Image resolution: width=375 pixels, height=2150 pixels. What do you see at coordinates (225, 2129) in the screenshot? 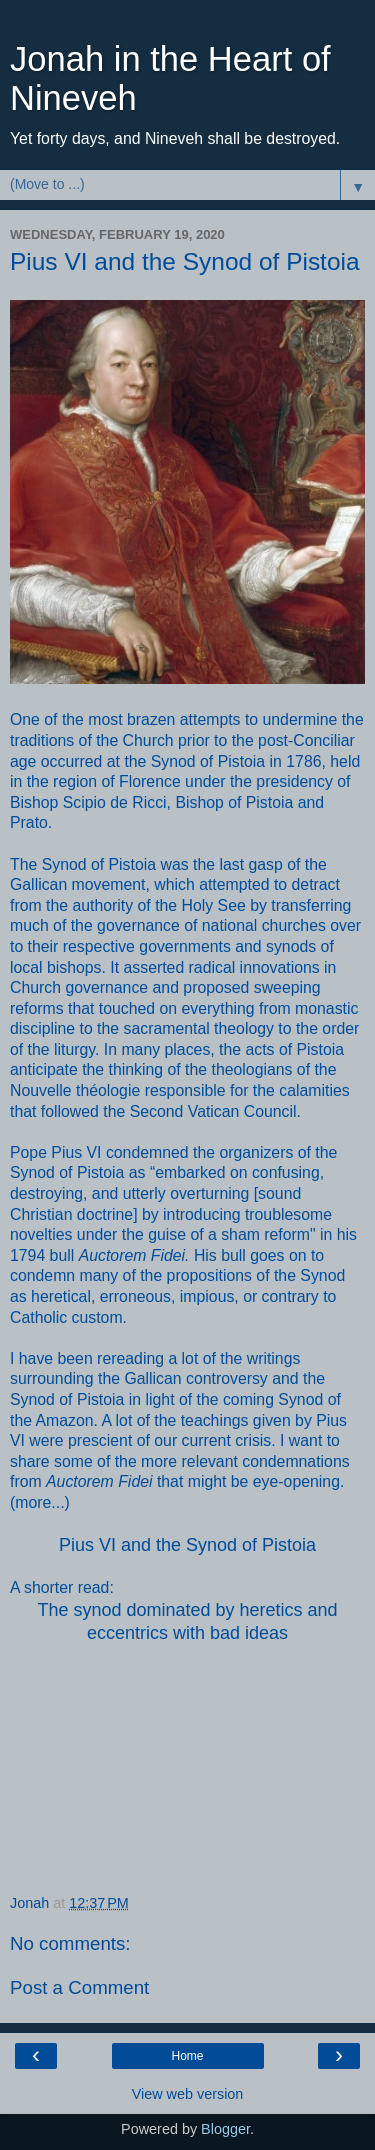
I see `Blogger` at bounding box center [225, 2129].